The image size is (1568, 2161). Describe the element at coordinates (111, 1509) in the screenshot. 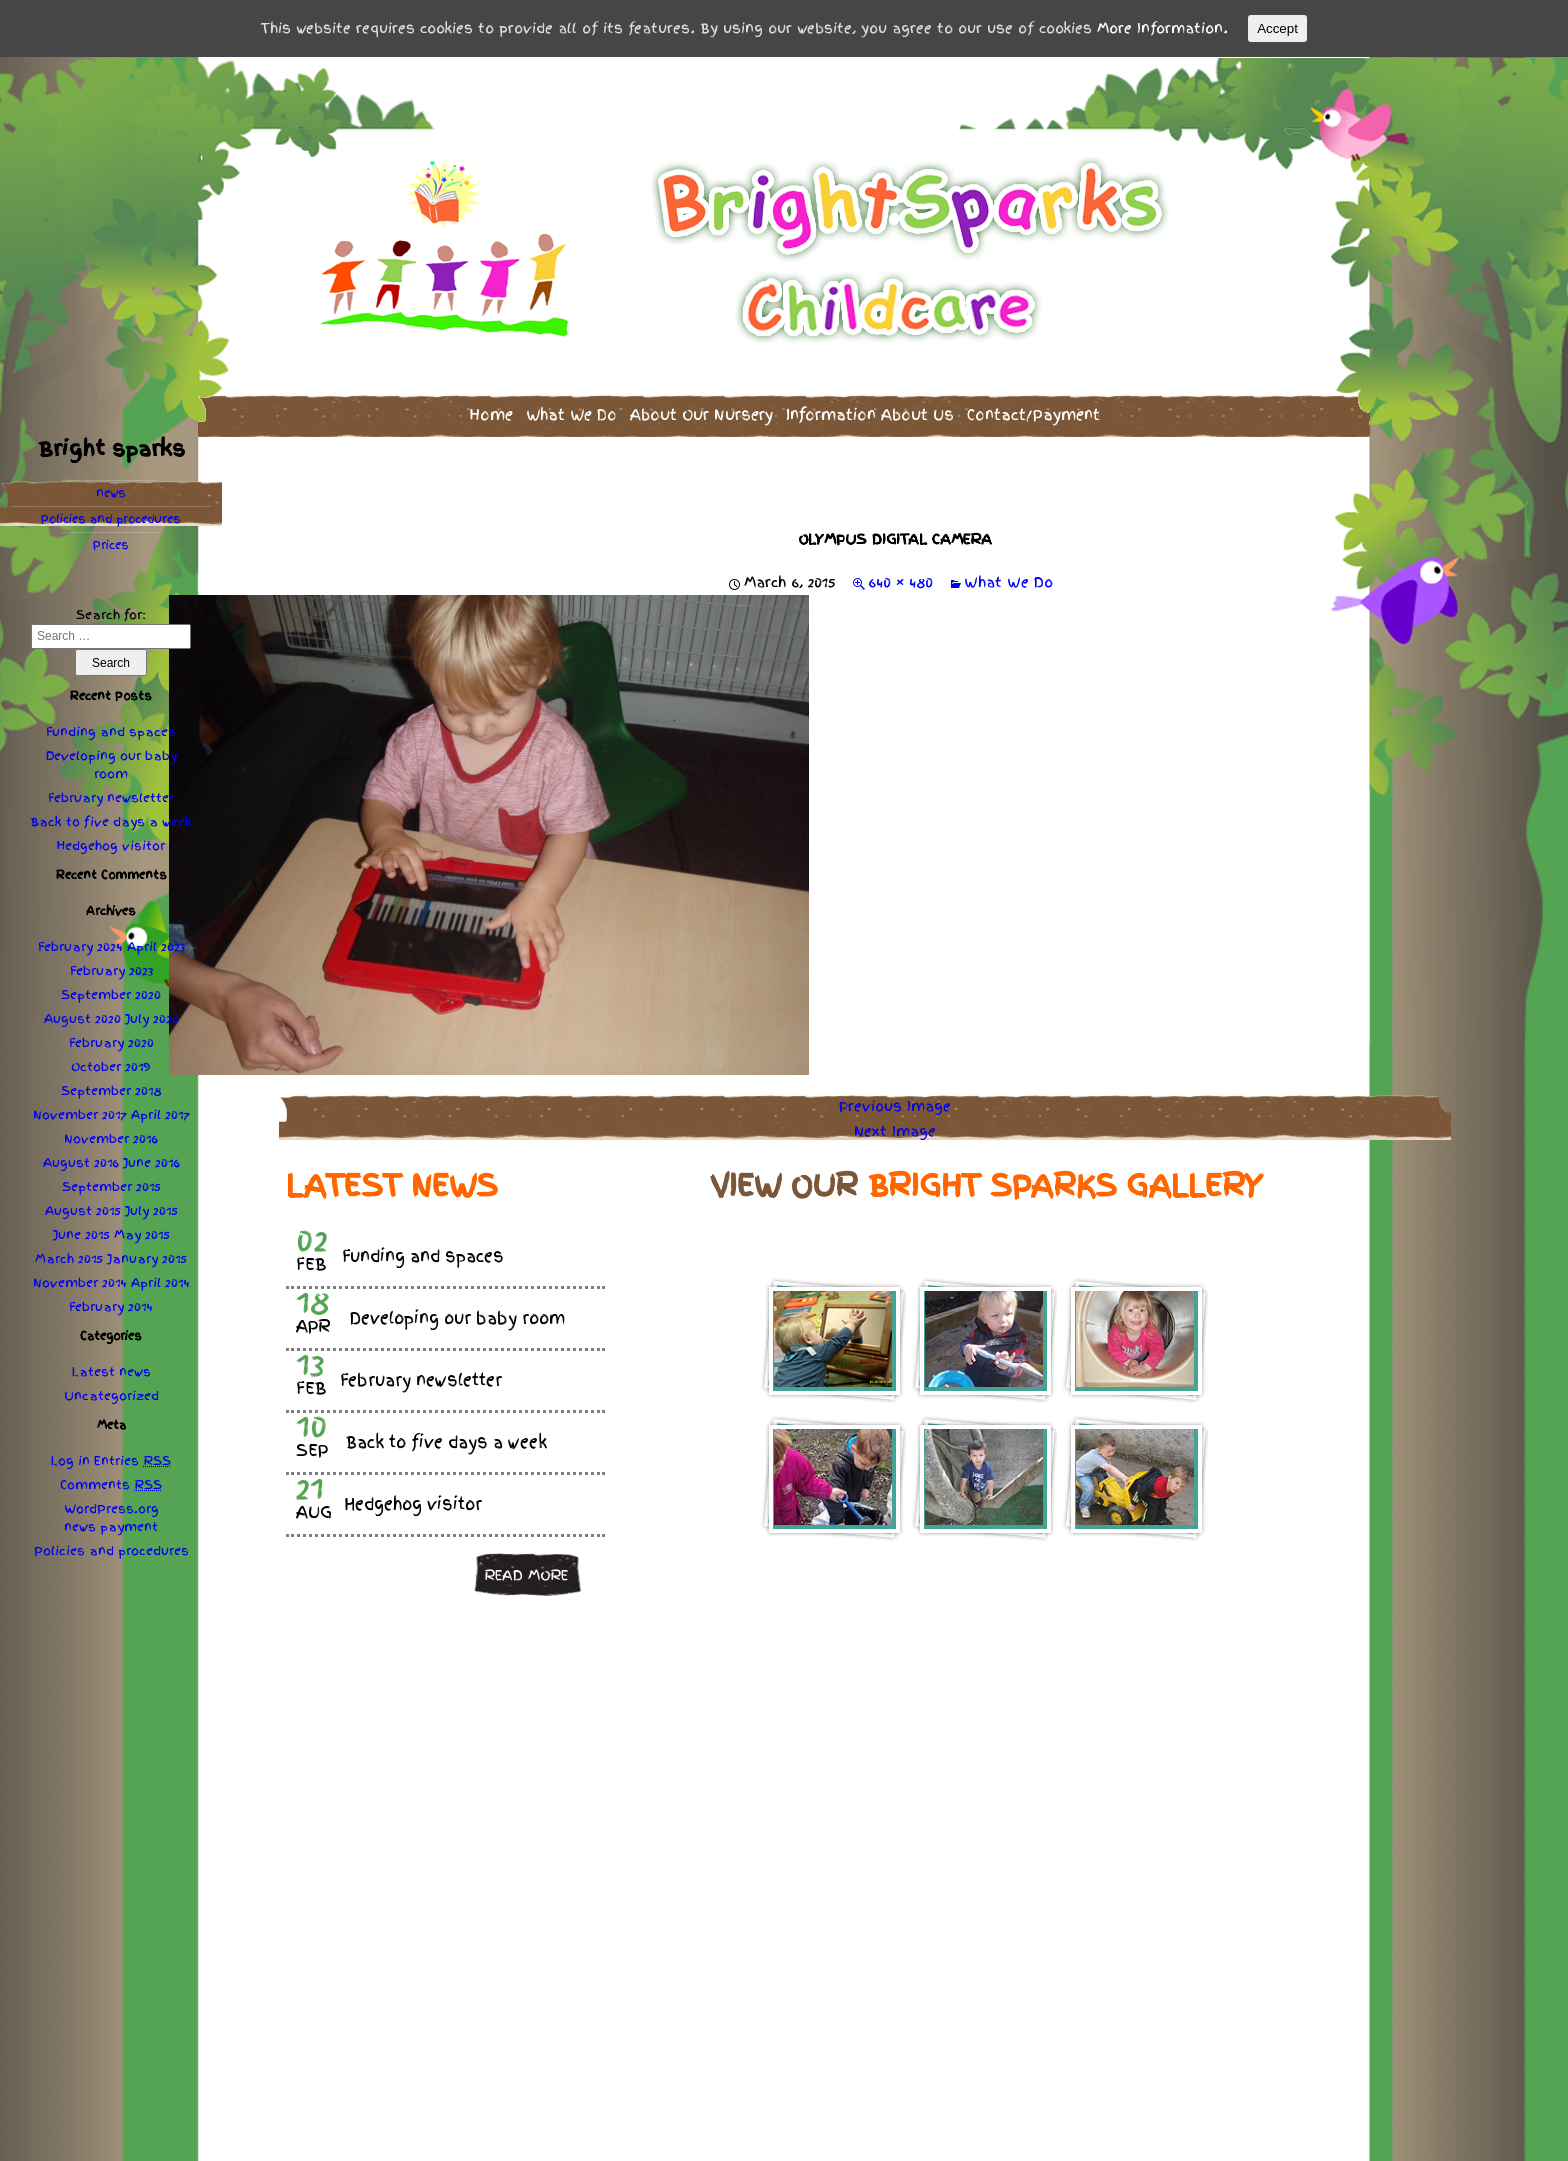

I see `WordPress.org` at that location.